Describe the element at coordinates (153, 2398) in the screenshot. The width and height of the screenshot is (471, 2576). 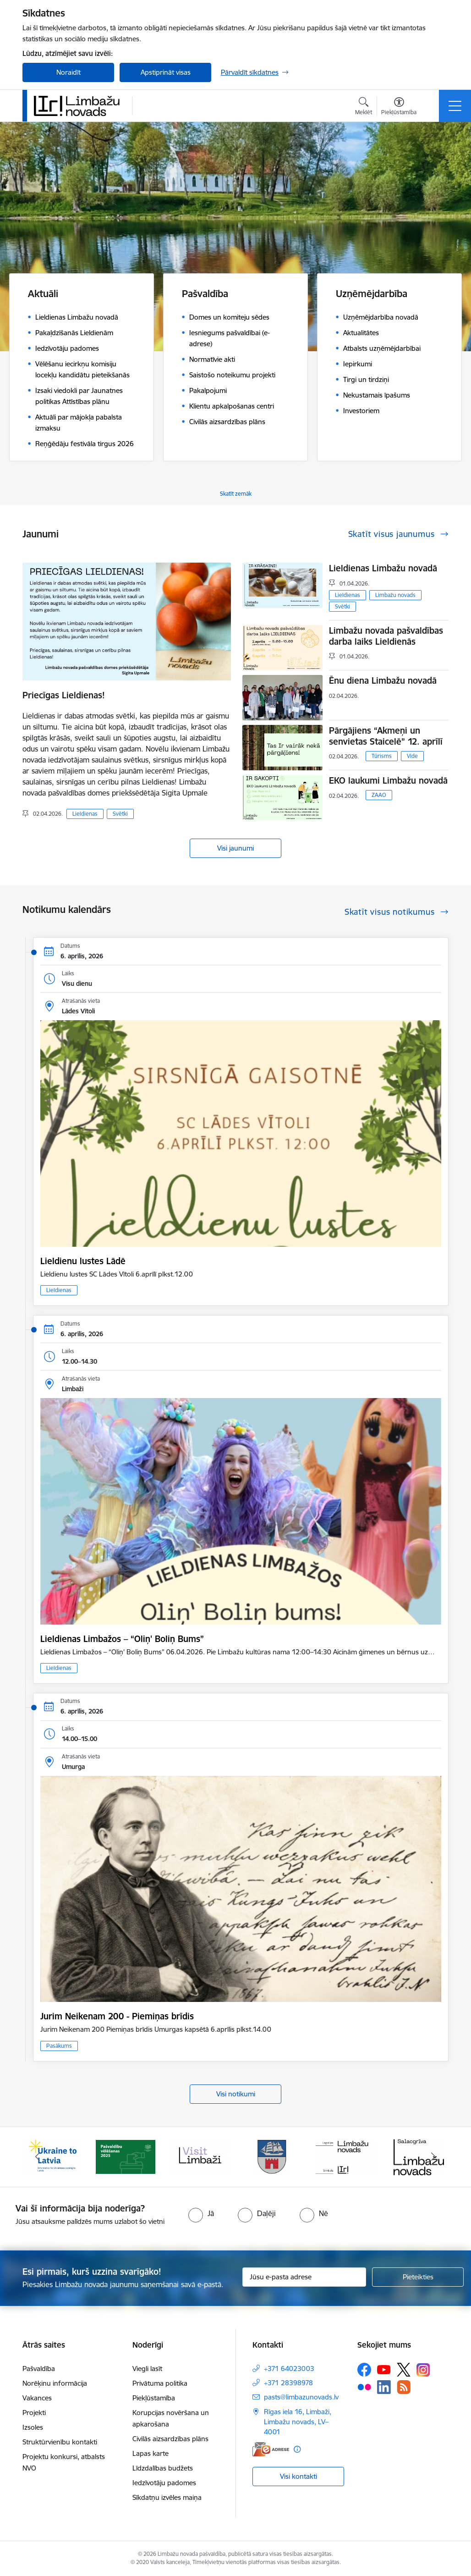
I see `Piekļūstamība` at that location.